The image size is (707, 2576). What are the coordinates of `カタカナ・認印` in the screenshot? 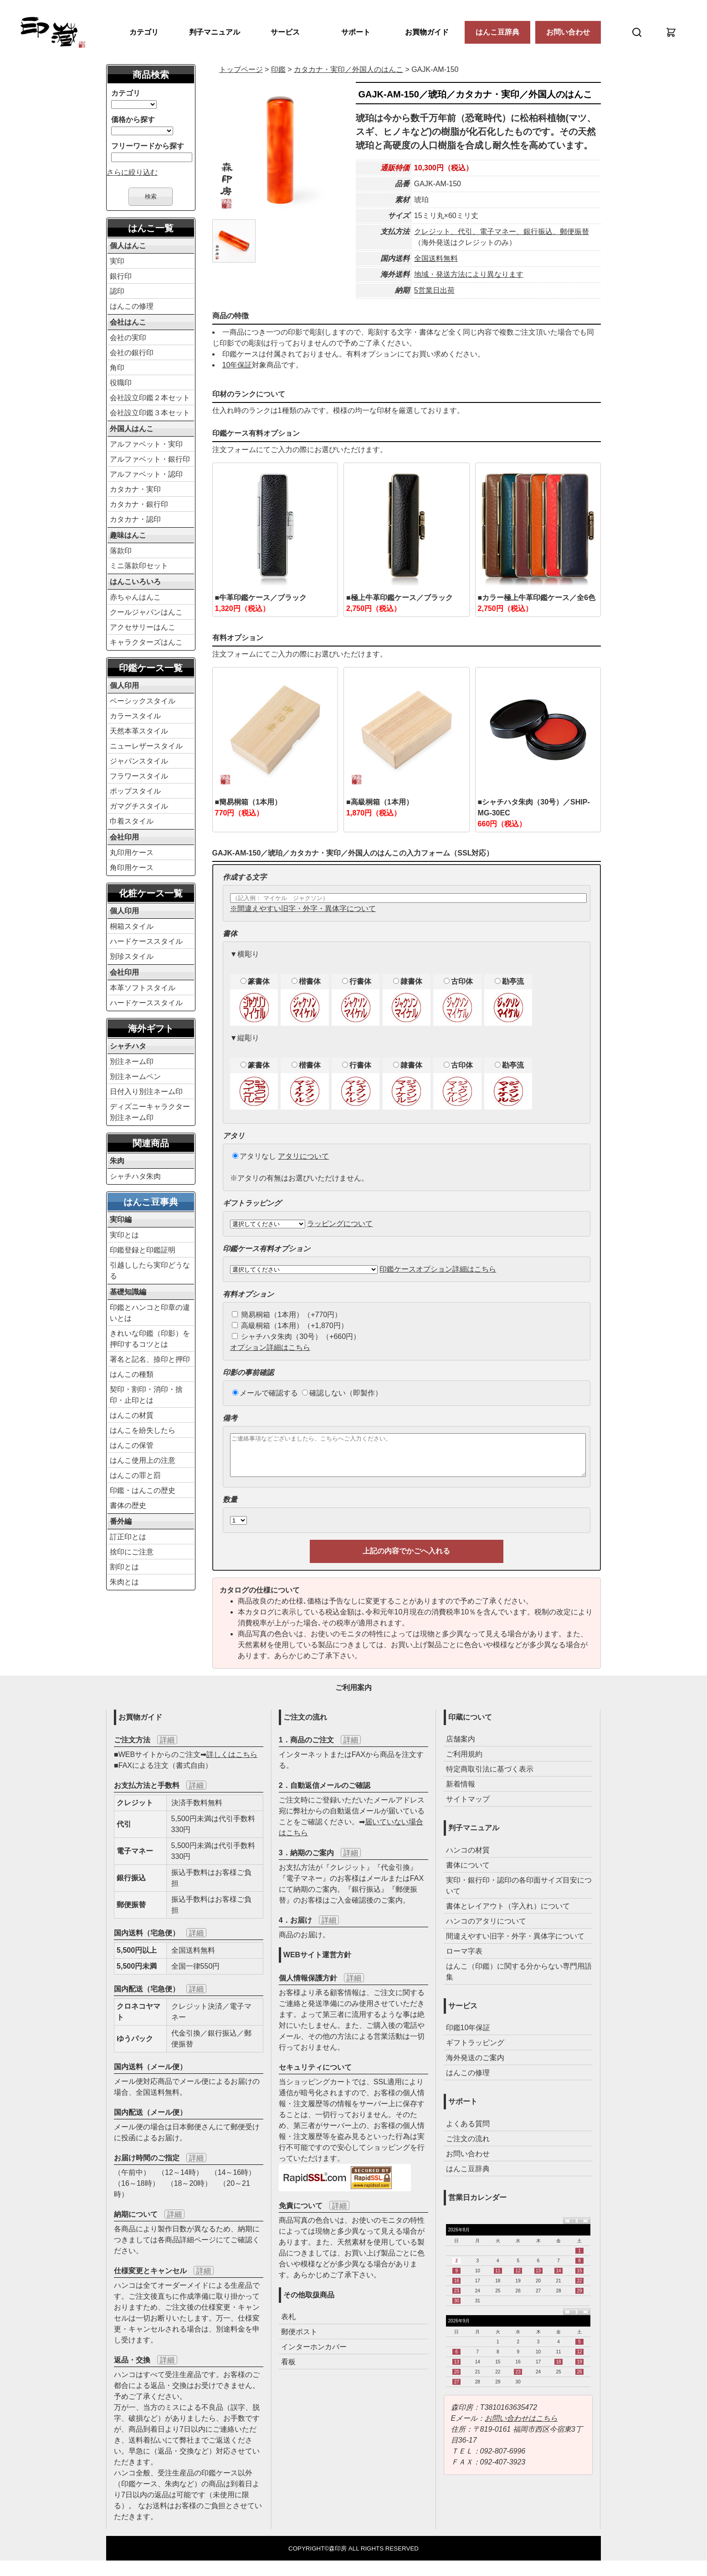 It's located at (135, 519).